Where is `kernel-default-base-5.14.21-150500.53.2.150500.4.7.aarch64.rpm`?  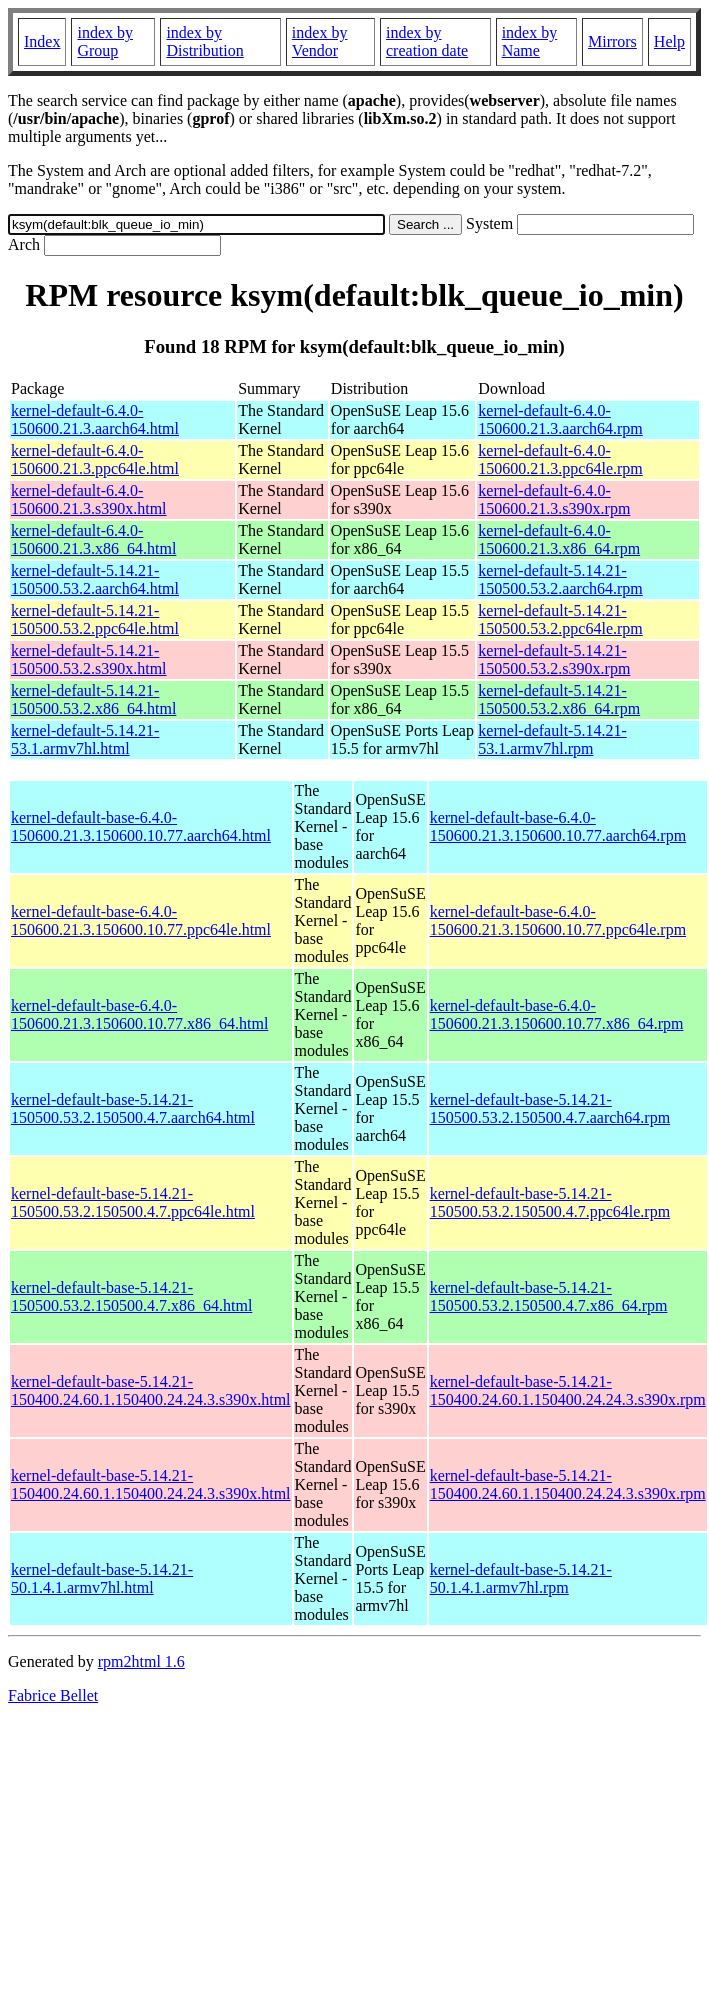
kernel-default-base-5.14.21-150500.53.2.150500.4.7.aarch64.rpm is located at coordinates (550, 1108).